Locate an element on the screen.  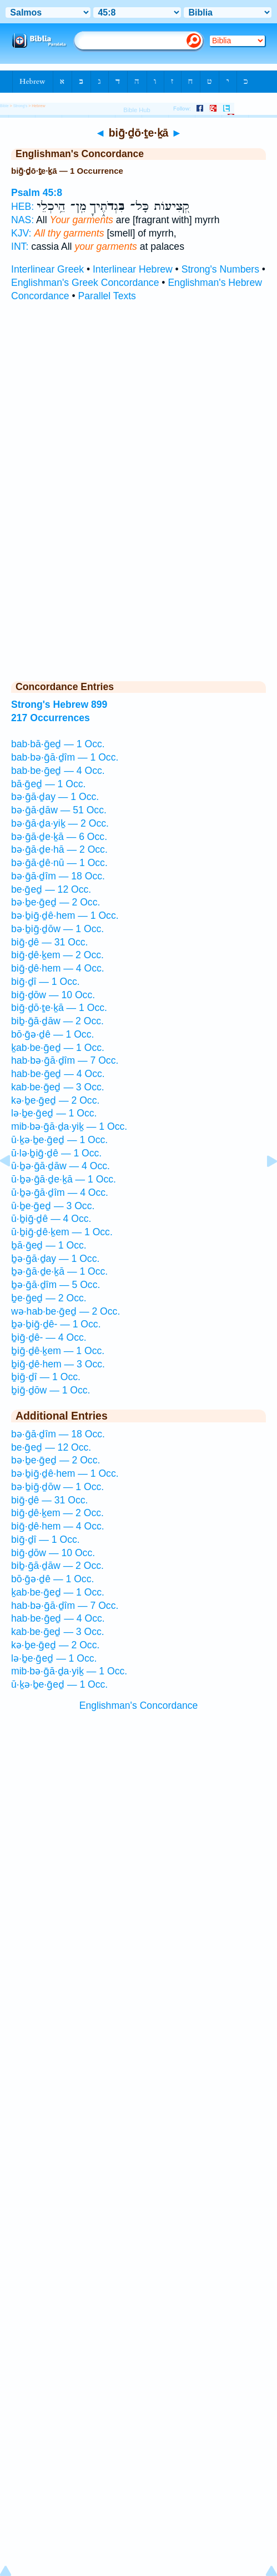
ḇiḡ·ḏê·hem — 3 Occ. is located at coordinates (58, 1364).